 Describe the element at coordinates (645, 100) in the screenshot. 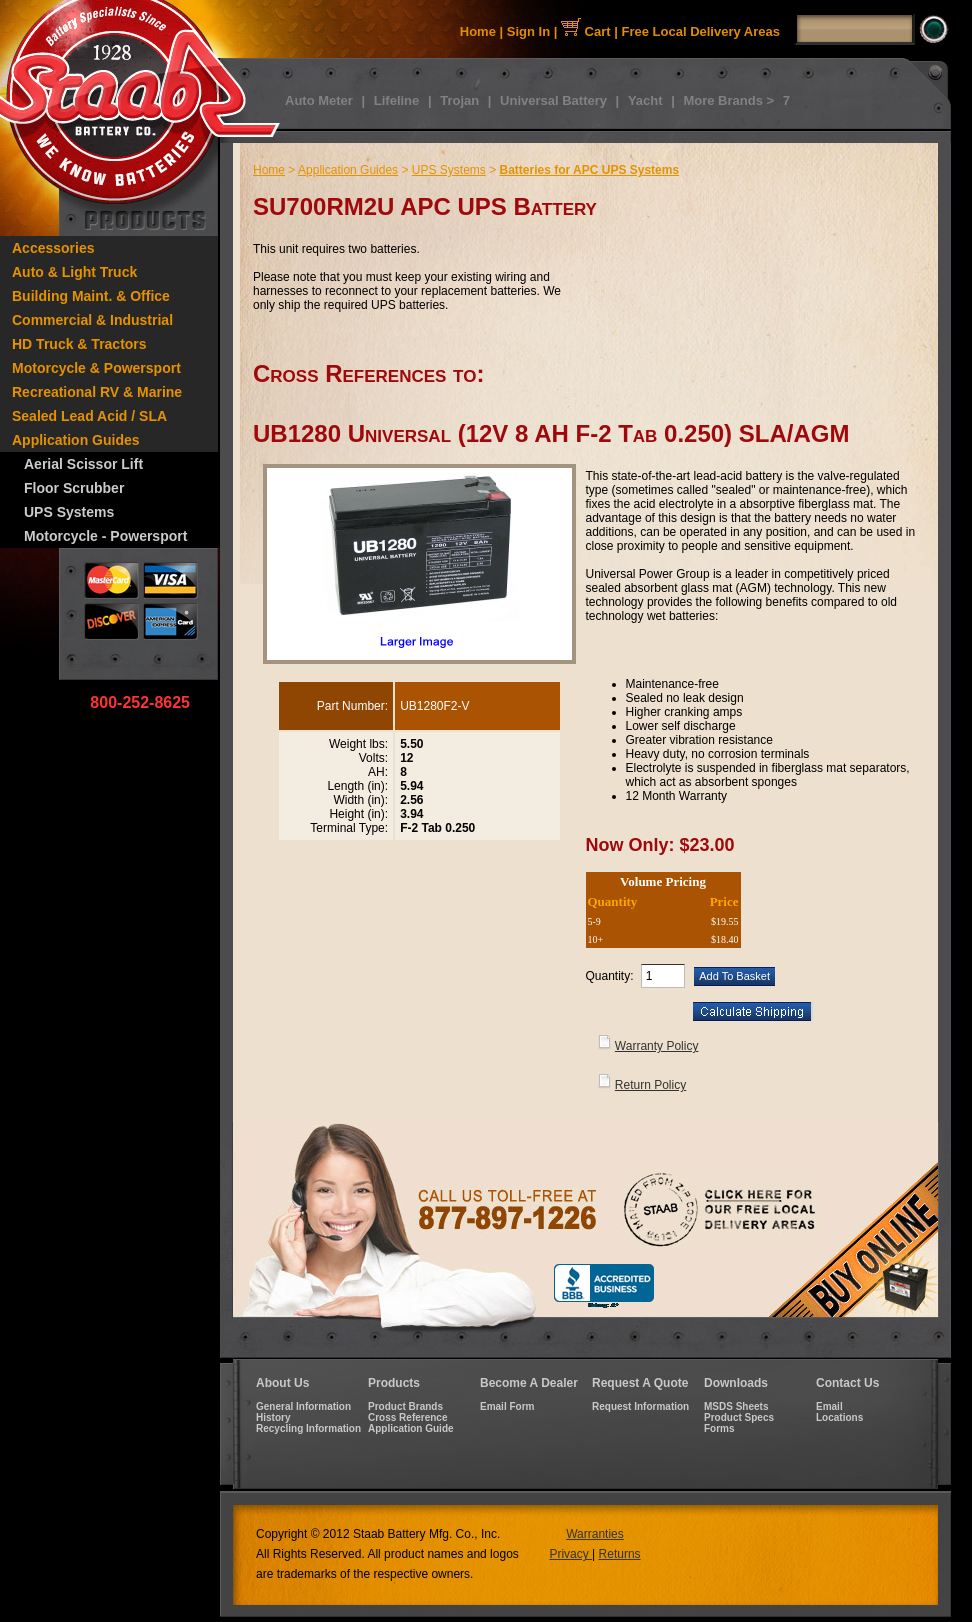

I see `Yacht` at that location.